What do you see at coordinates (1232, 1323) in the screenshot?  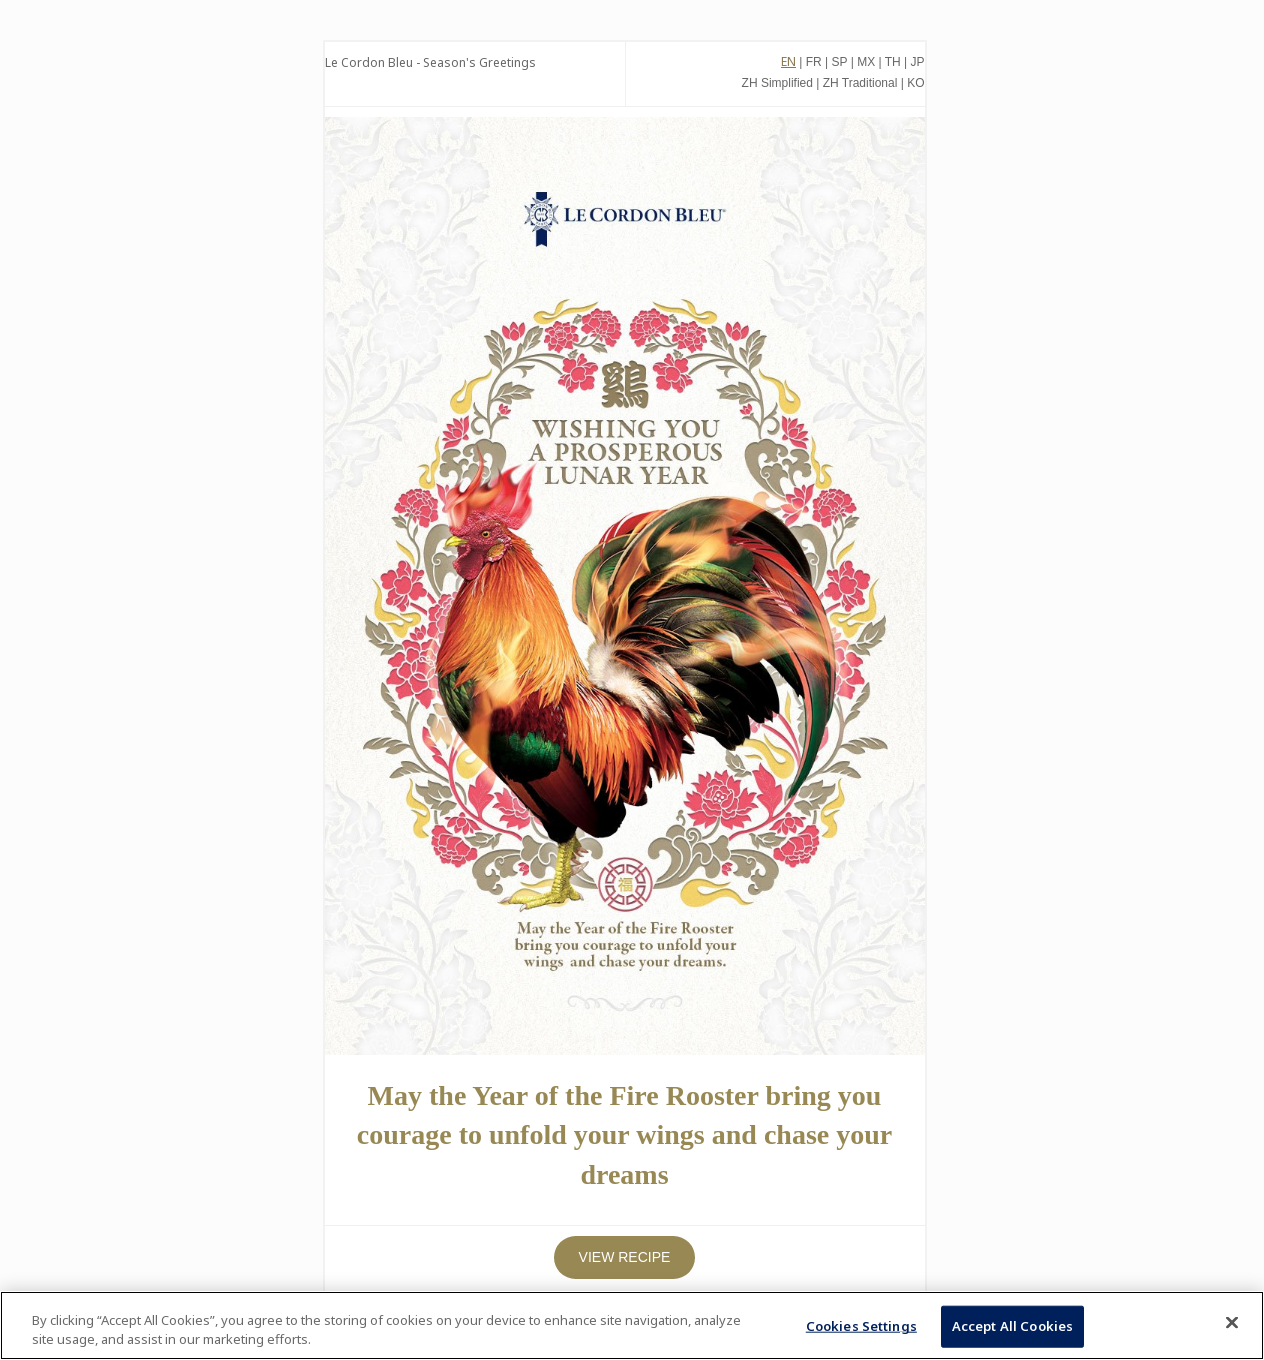 I see `[Close]` at bounding box center [1232, 1323].